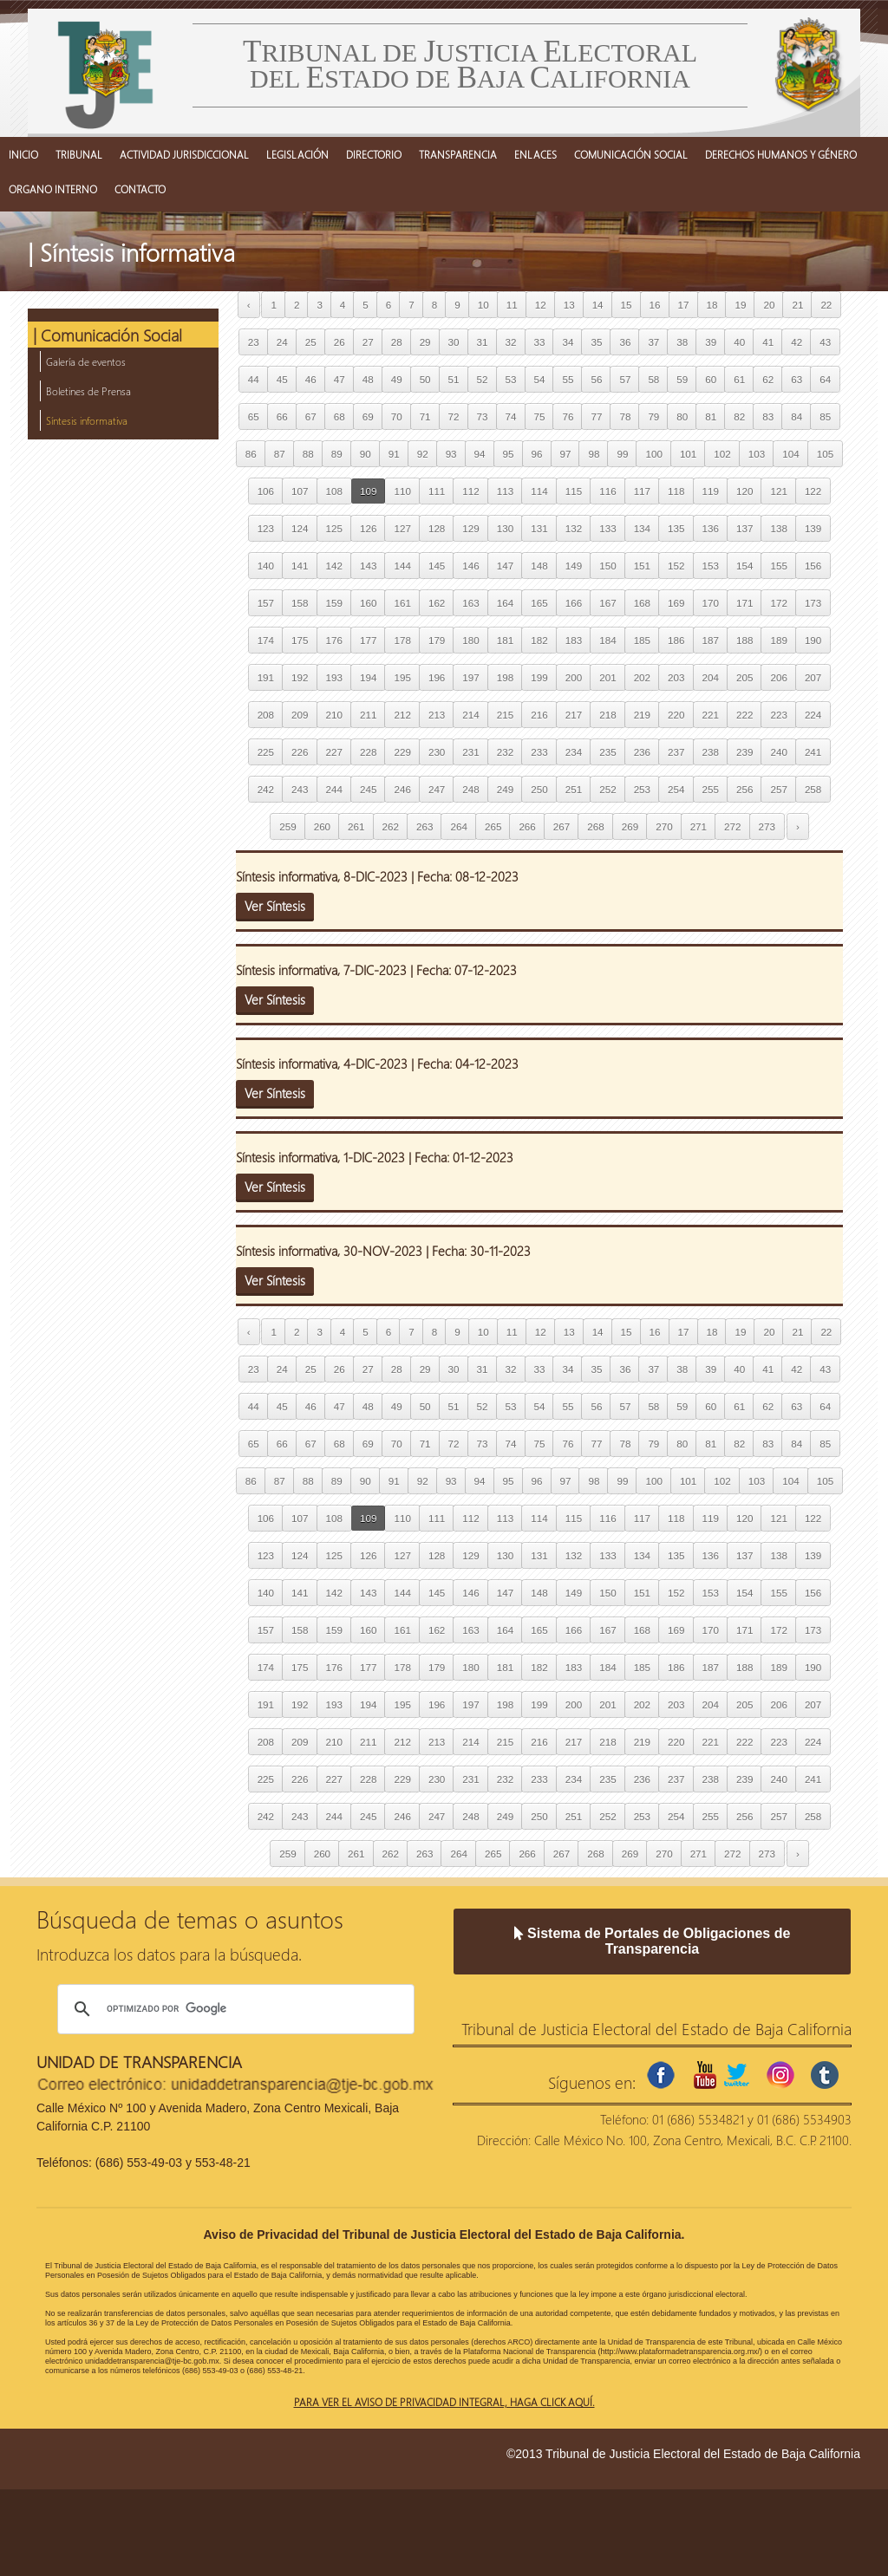 This screenshot has height=2576, width=888. Describe the element at coordinates (470, 752) in the screenshot. I see `231` at that location.